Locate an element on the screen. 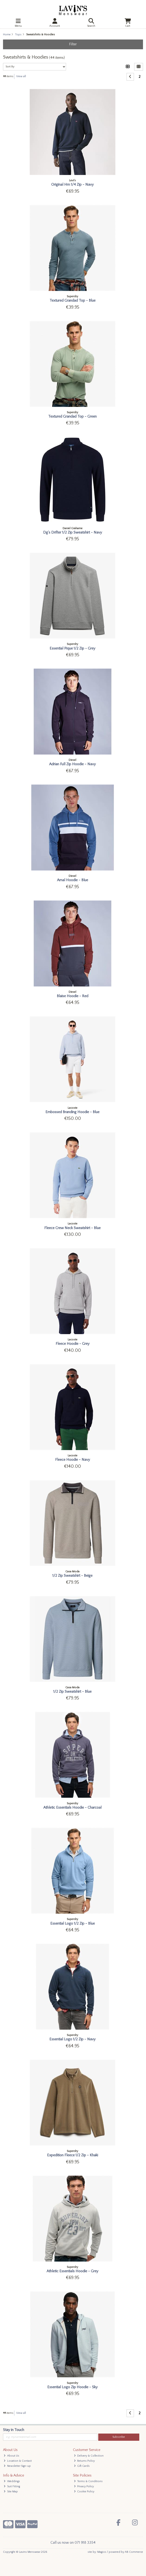 Image resolution: width=146 pixels, height=2576 pixels. Site Map is located at coordinates (11, 2491).